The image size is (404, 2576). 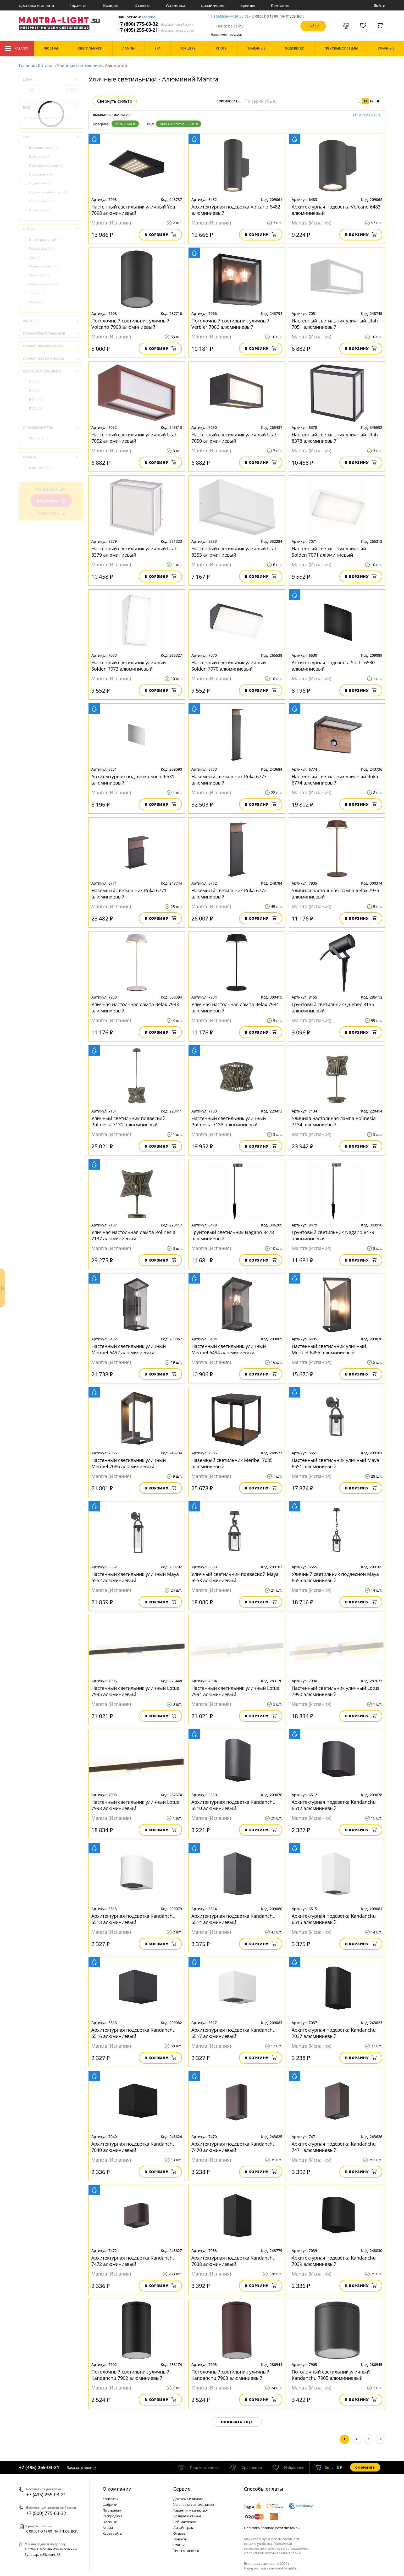 I want to click on Cервис, so click(x=181, y=2489).